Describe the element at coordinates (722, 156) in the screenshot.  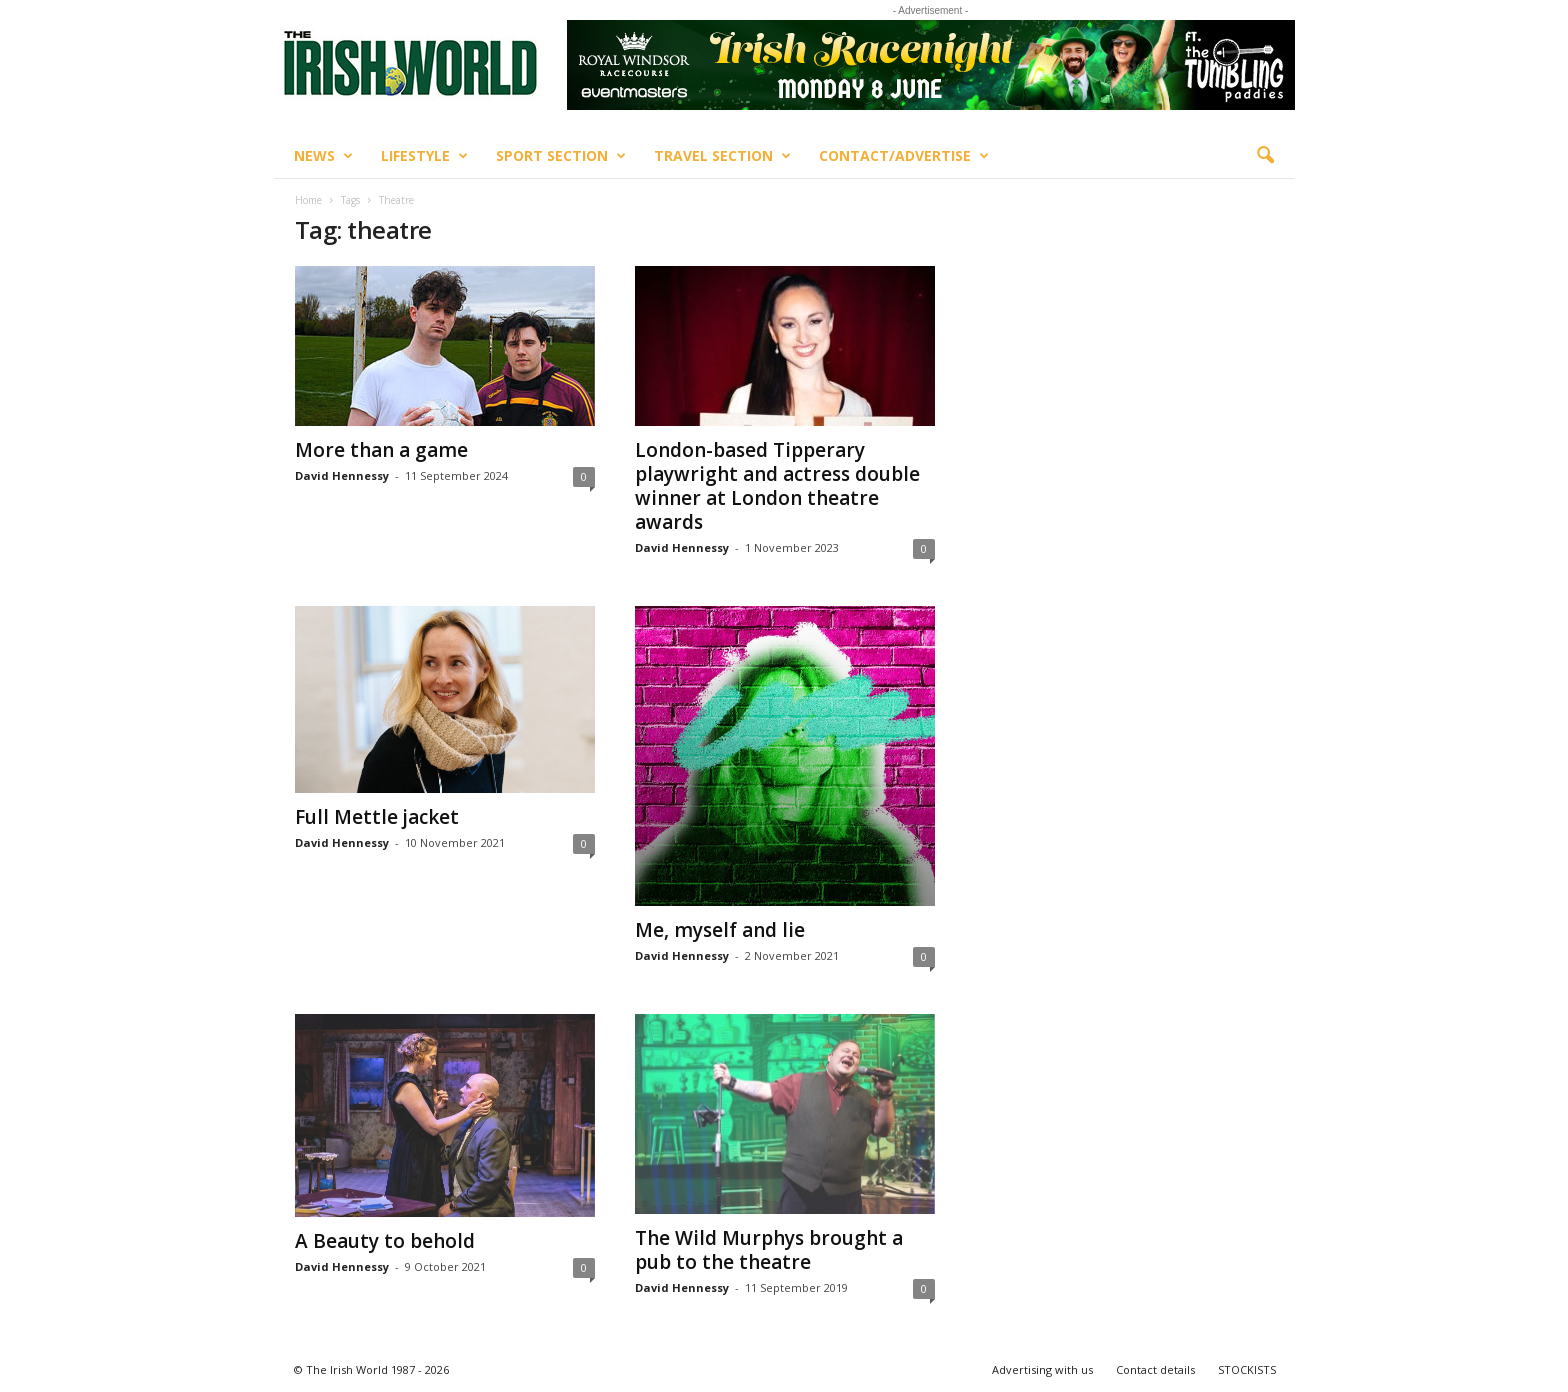
I see `Travel Section` at that location.